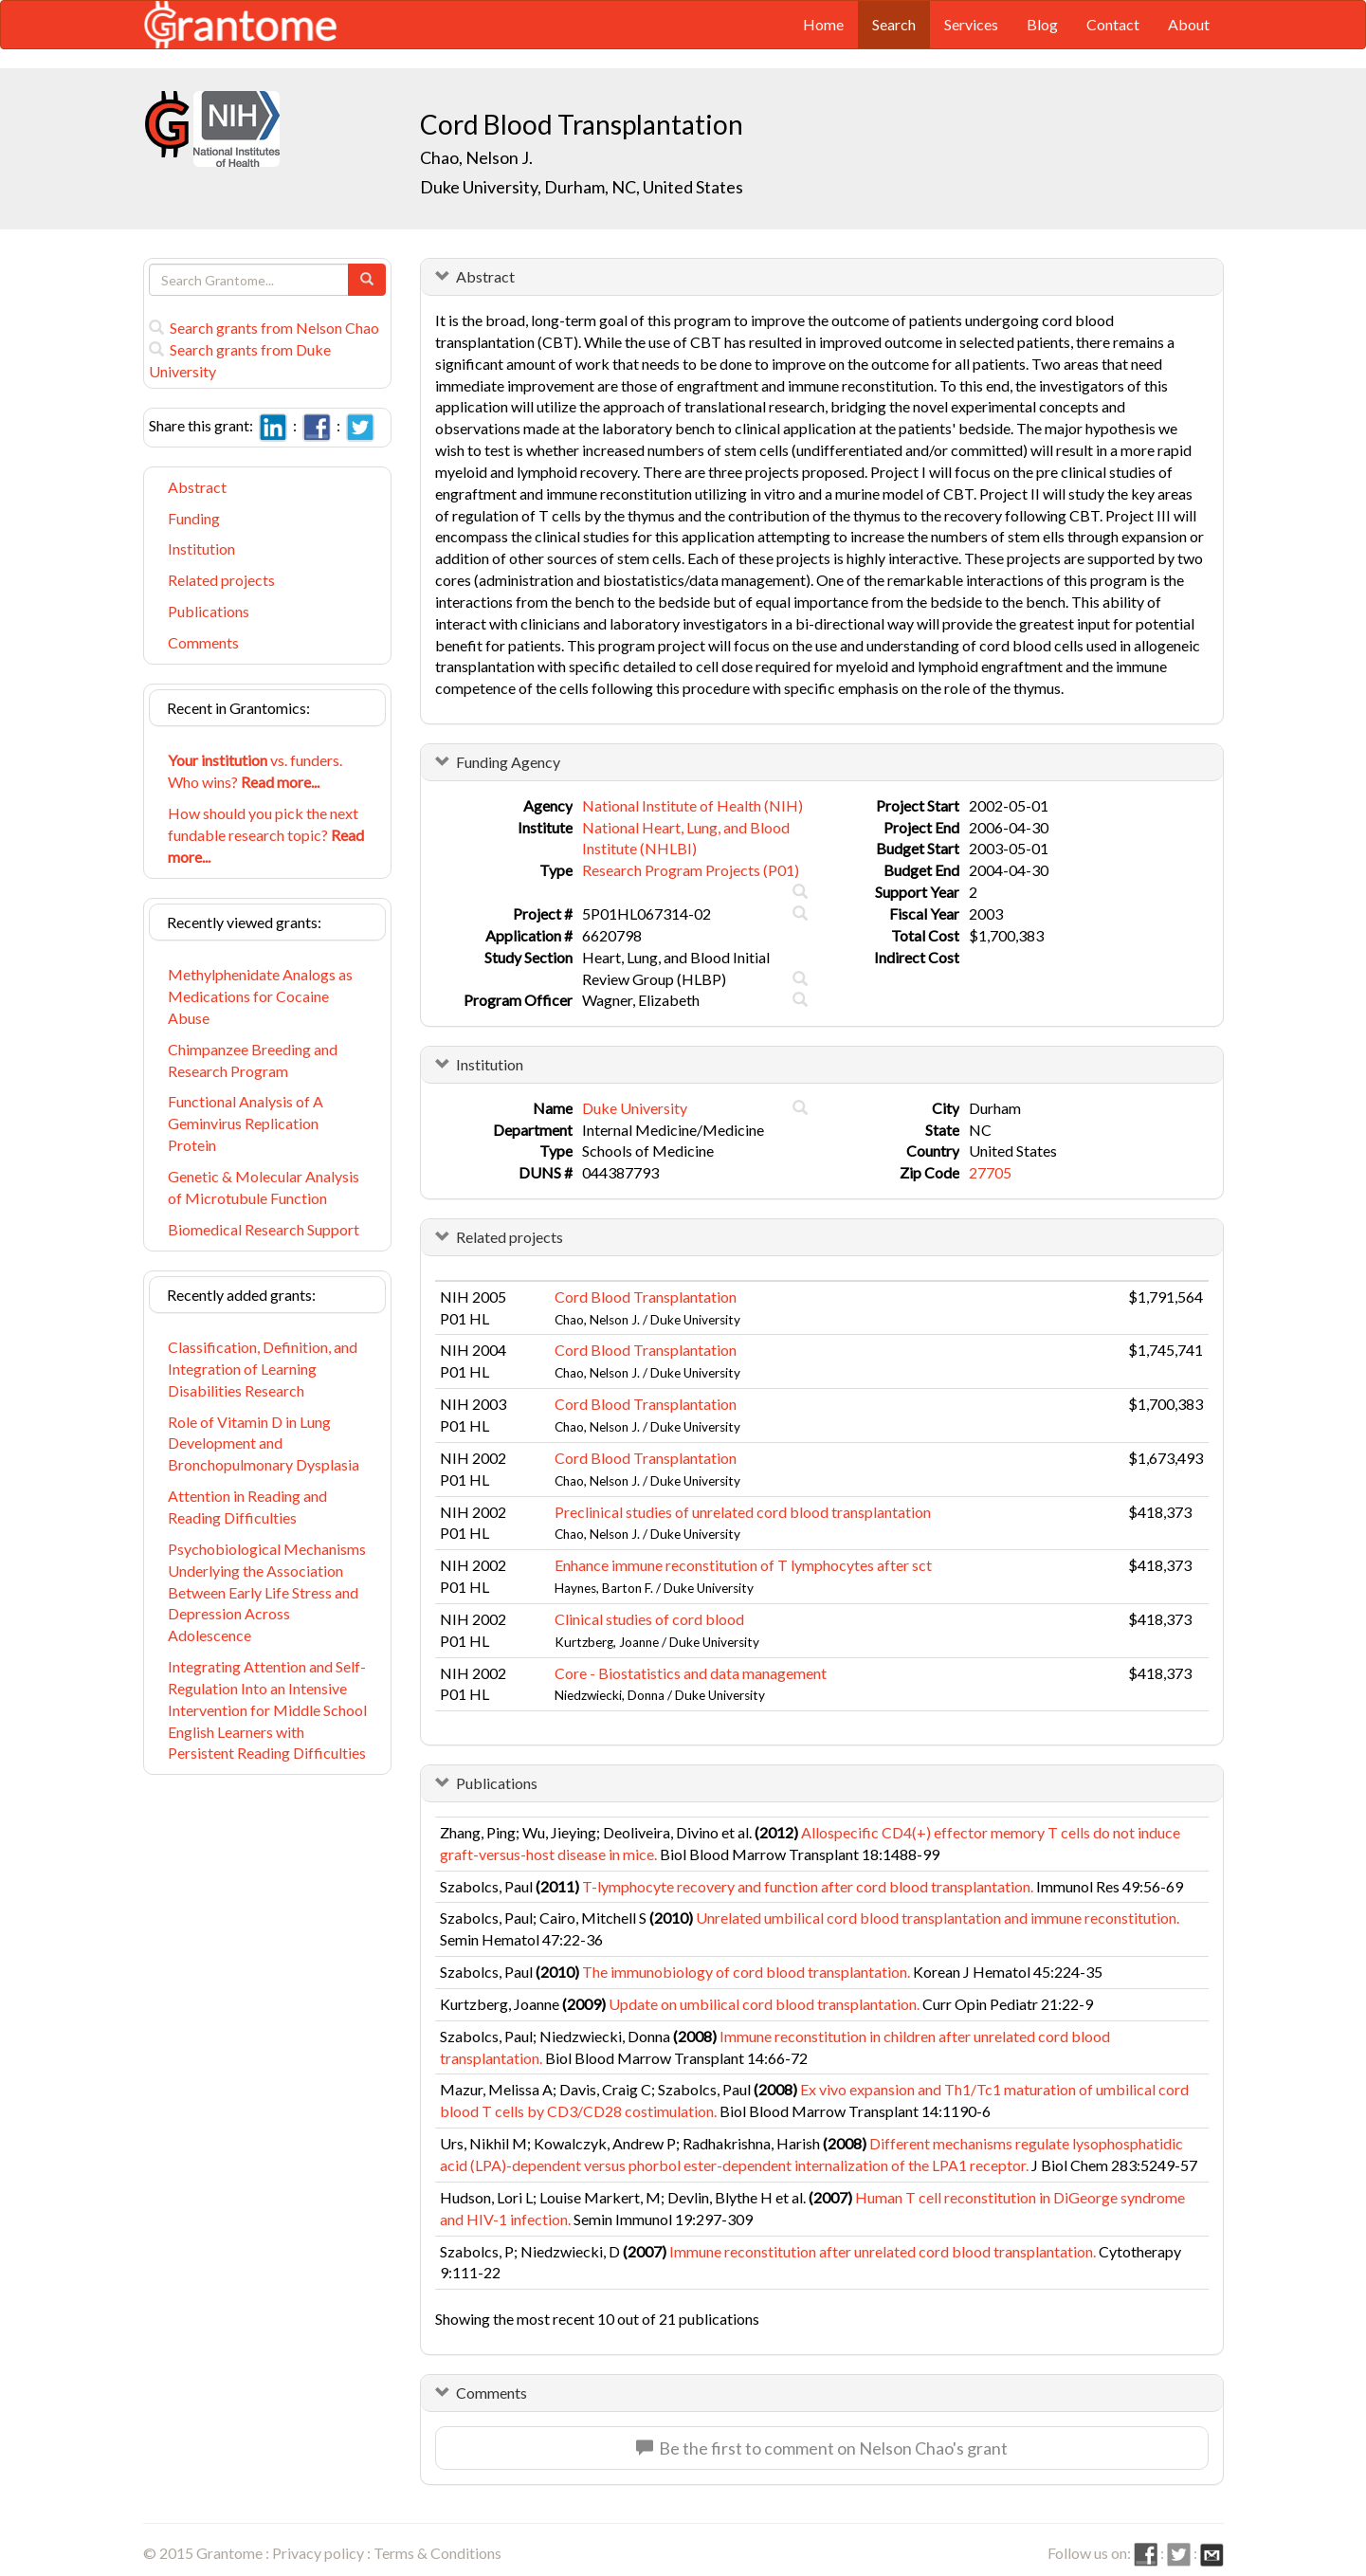  What do you see at coordinates (823, 24) in the screenshot?
I see `Home` at bounding box center [823, 24].